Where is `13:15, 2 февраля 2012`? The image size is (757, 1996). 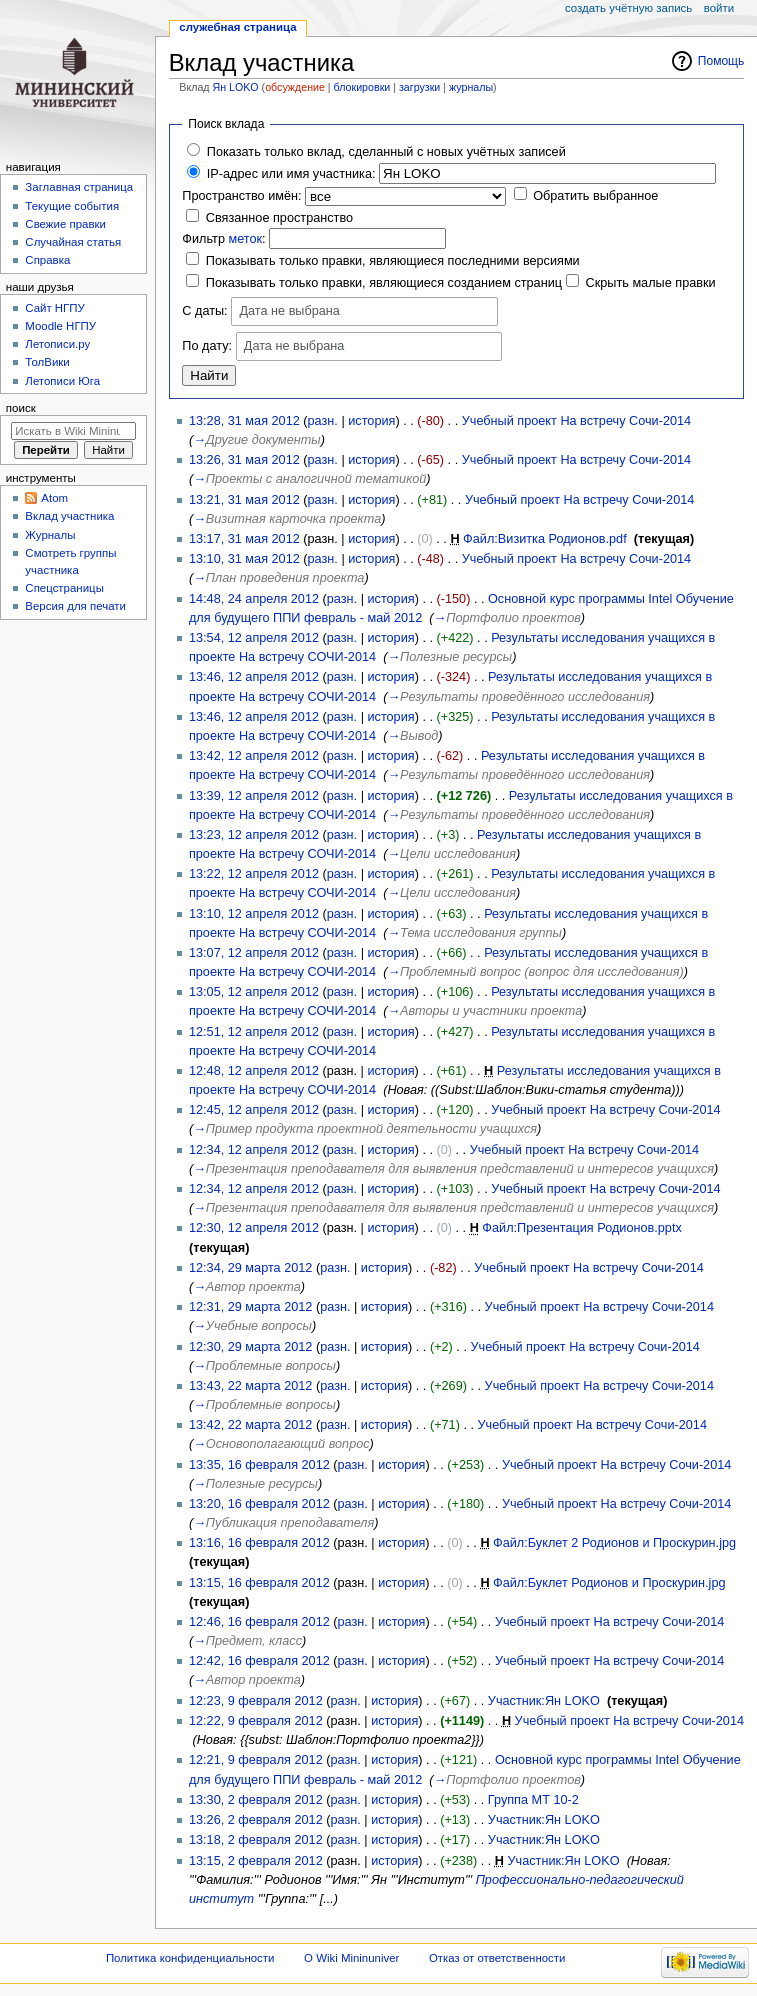 13:15, 2 февраля 2012 is located at coordinates (256, 1861).